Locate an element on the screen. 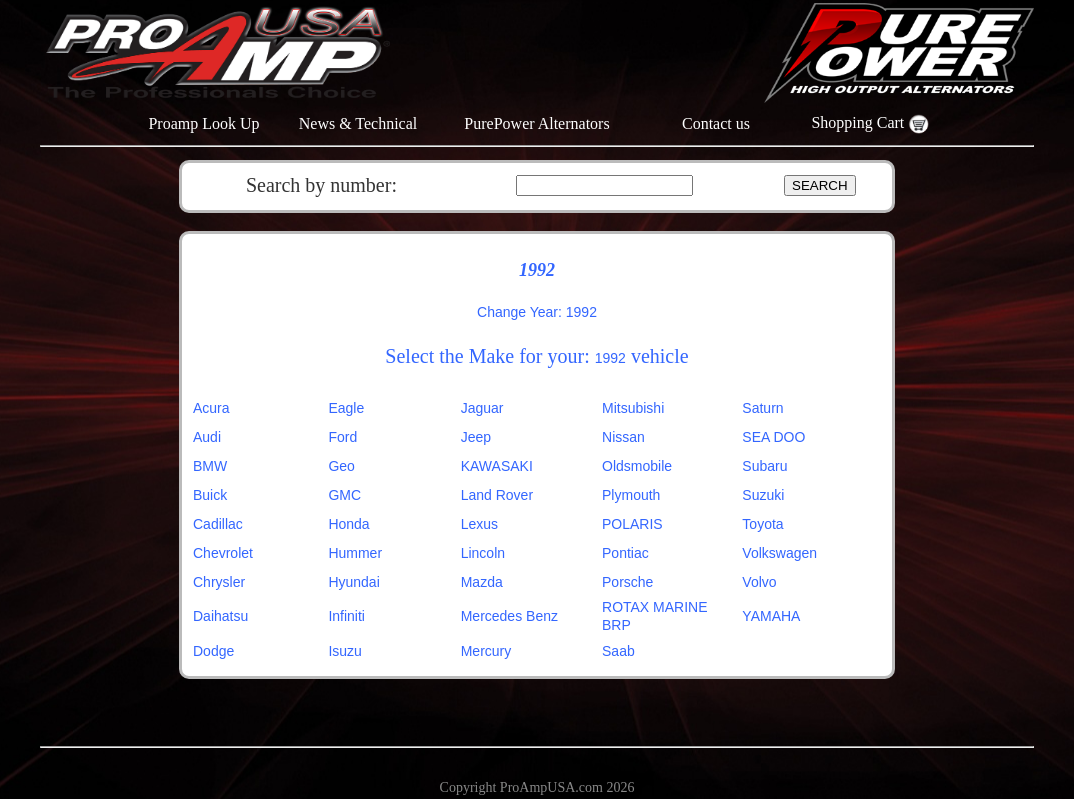 The image size is (1074, 799). Toyota is located at coordinates (762, 524).